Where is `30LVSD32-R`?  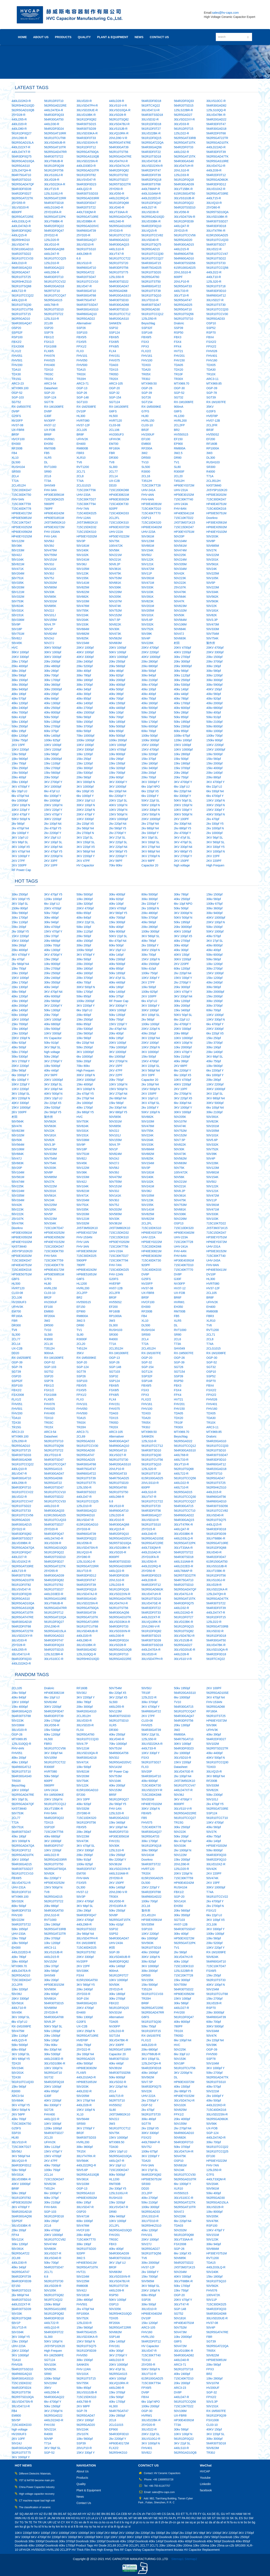 30LVSD32-R is located at coordinates (150, 119).